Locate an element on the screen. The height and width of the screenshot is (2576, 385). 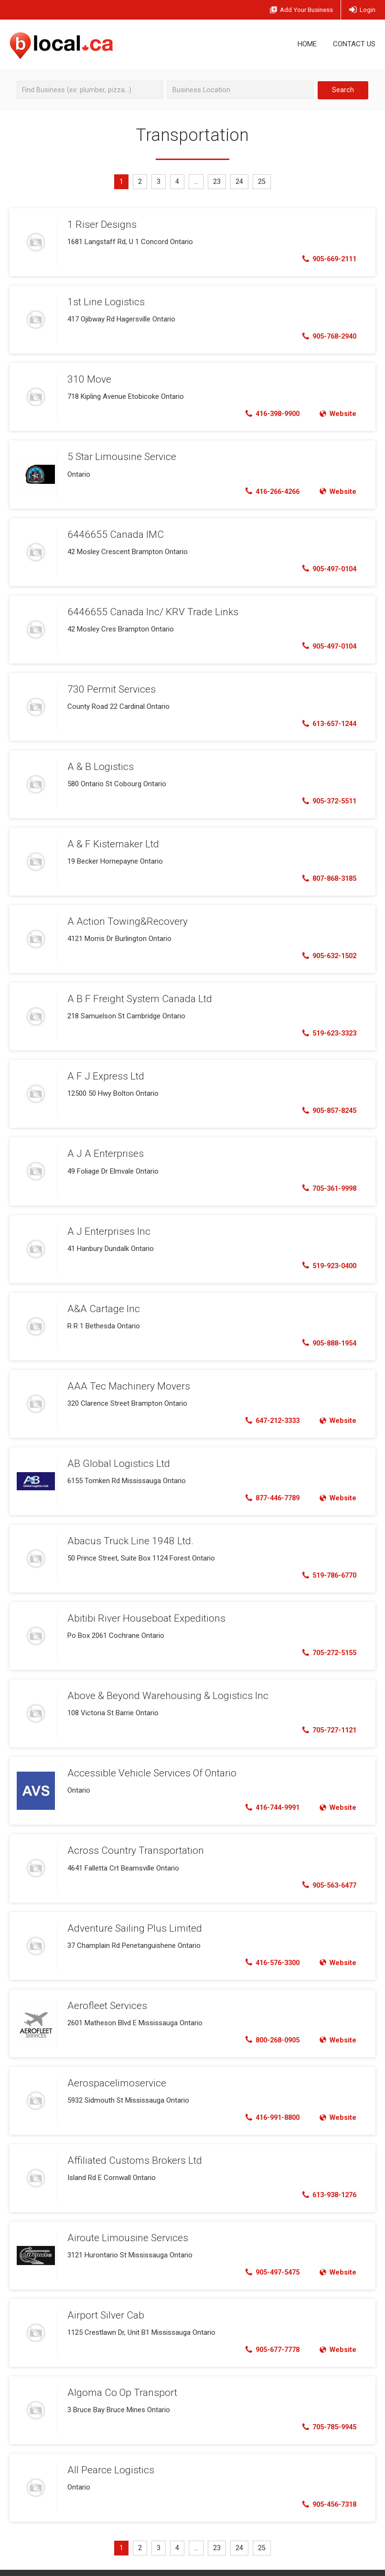
905-497-5475 is located at coordinates (269, 2259).